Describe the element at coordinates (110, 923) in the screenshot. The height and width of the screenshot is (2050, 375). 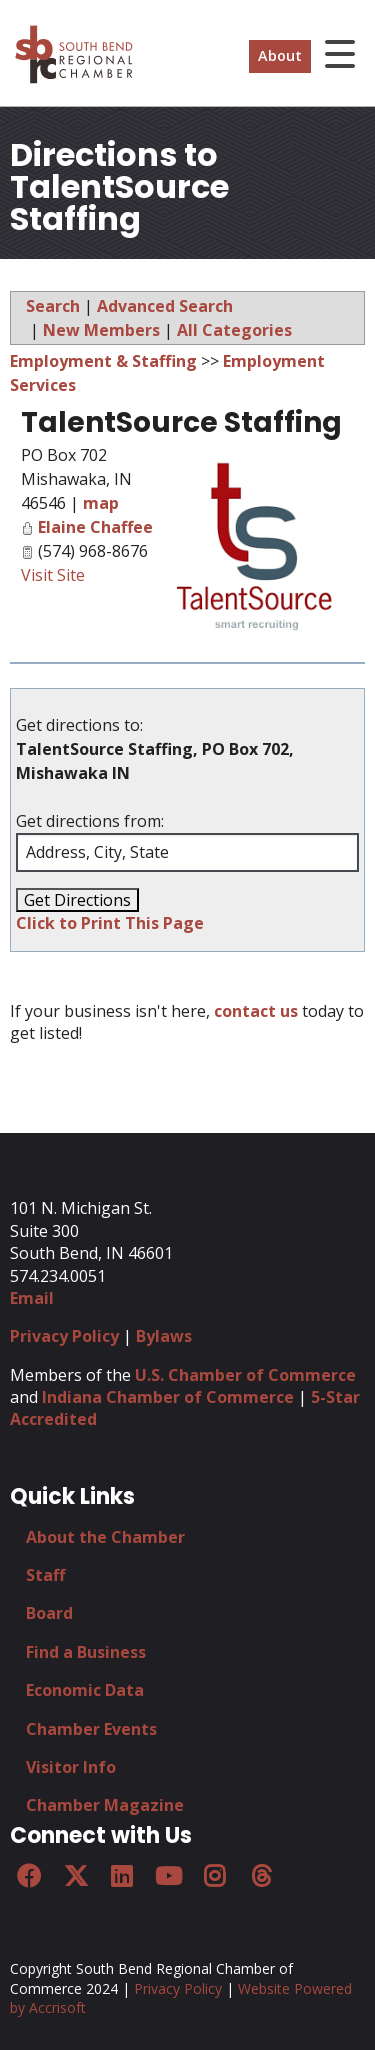
I see `Click to Print This Page` at that location.